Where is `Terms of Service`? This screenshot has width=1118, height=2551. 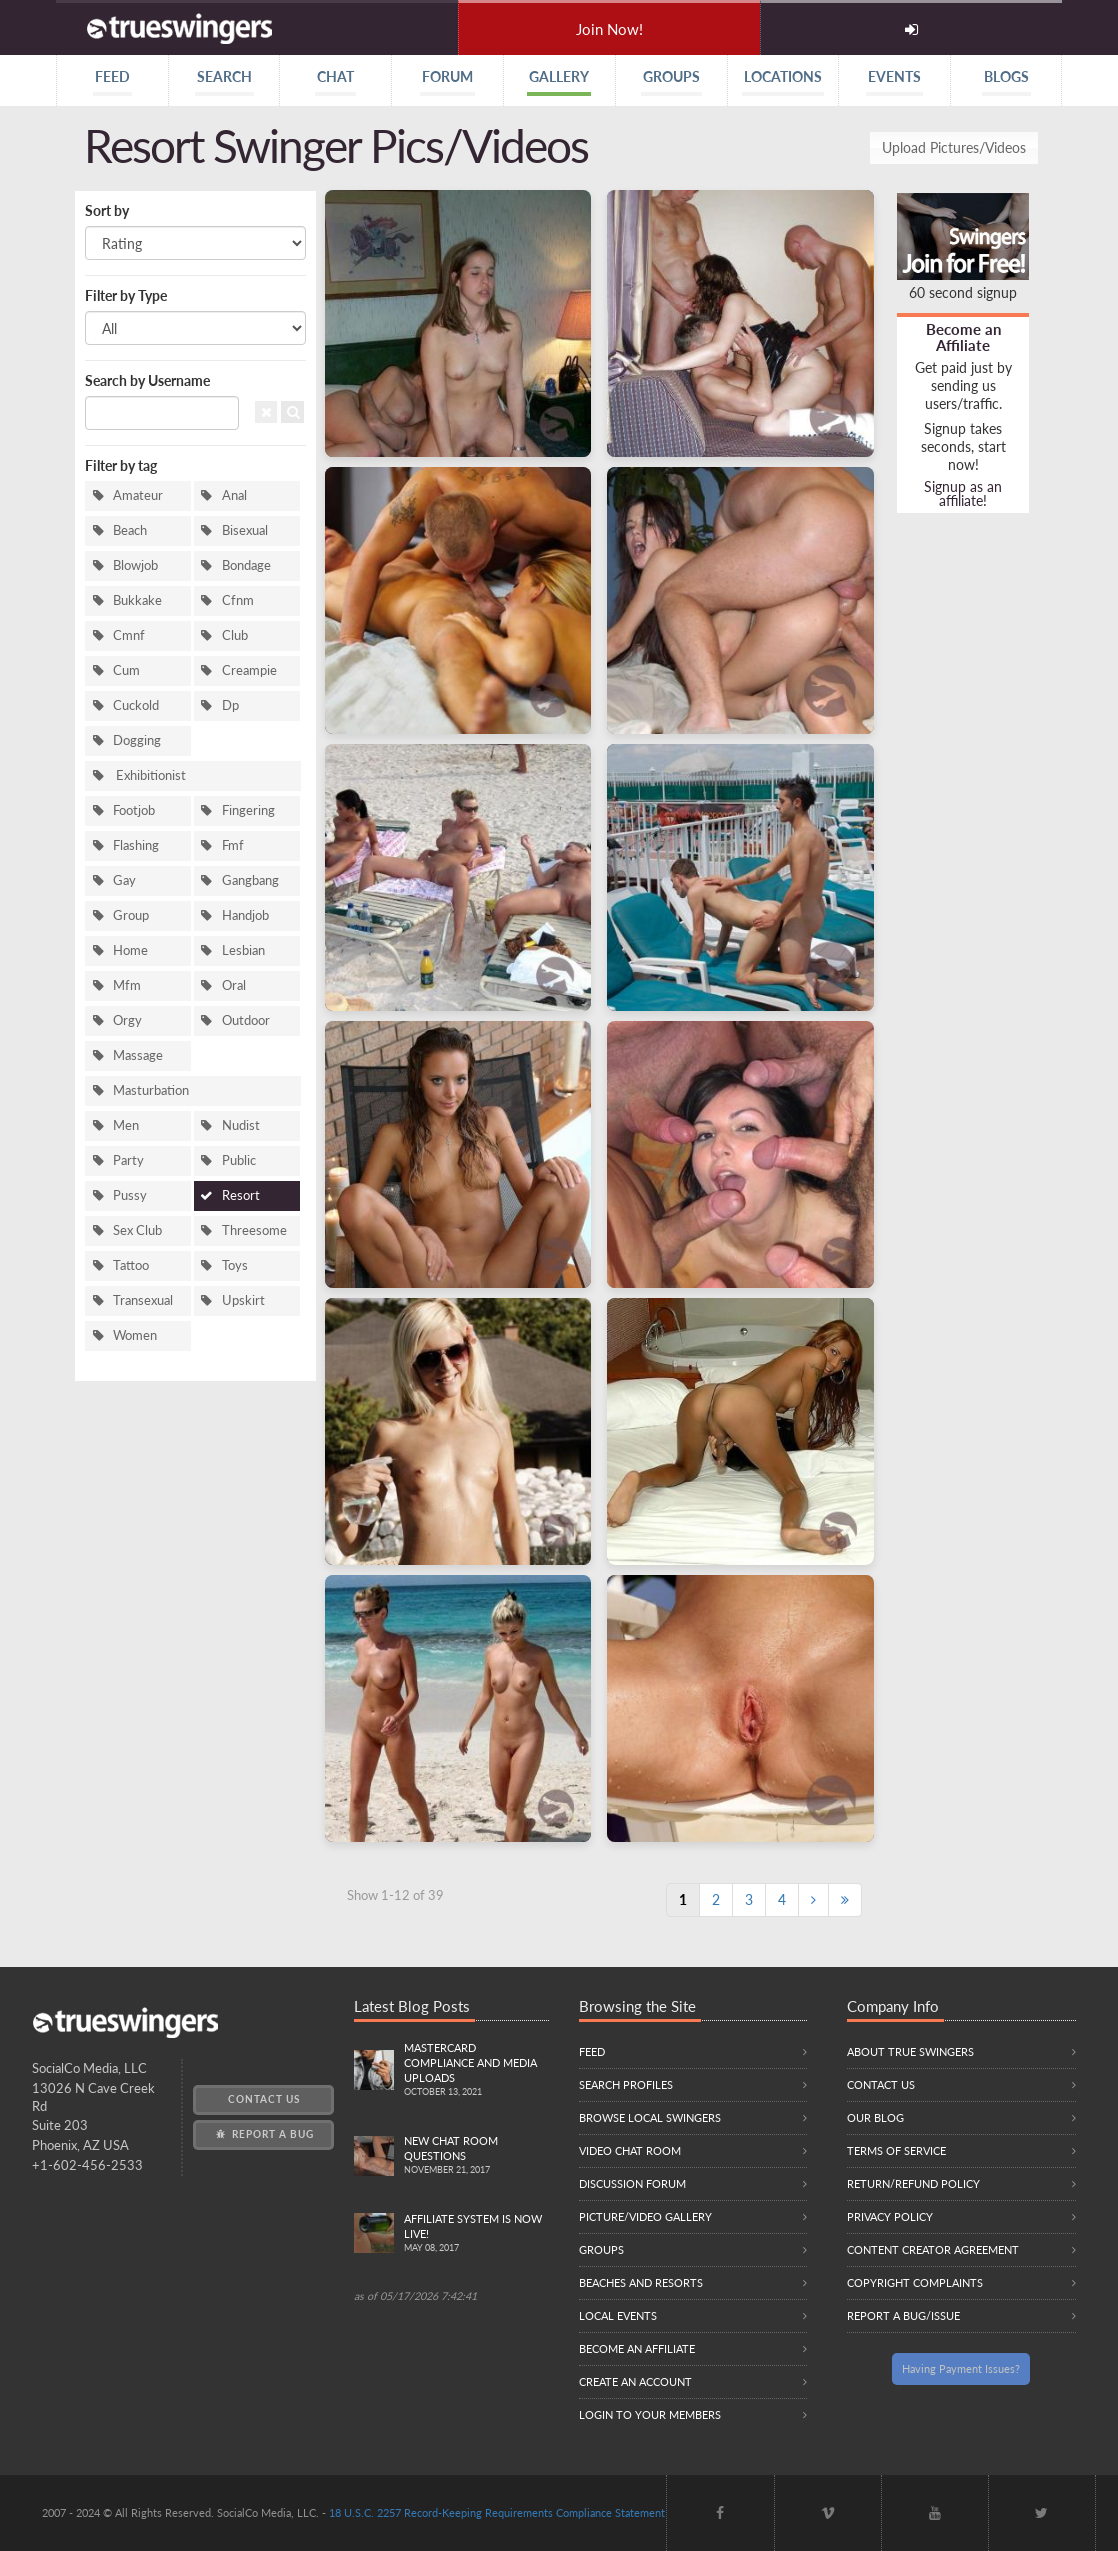
Terms of Service is located at coordinates (896, 2150).